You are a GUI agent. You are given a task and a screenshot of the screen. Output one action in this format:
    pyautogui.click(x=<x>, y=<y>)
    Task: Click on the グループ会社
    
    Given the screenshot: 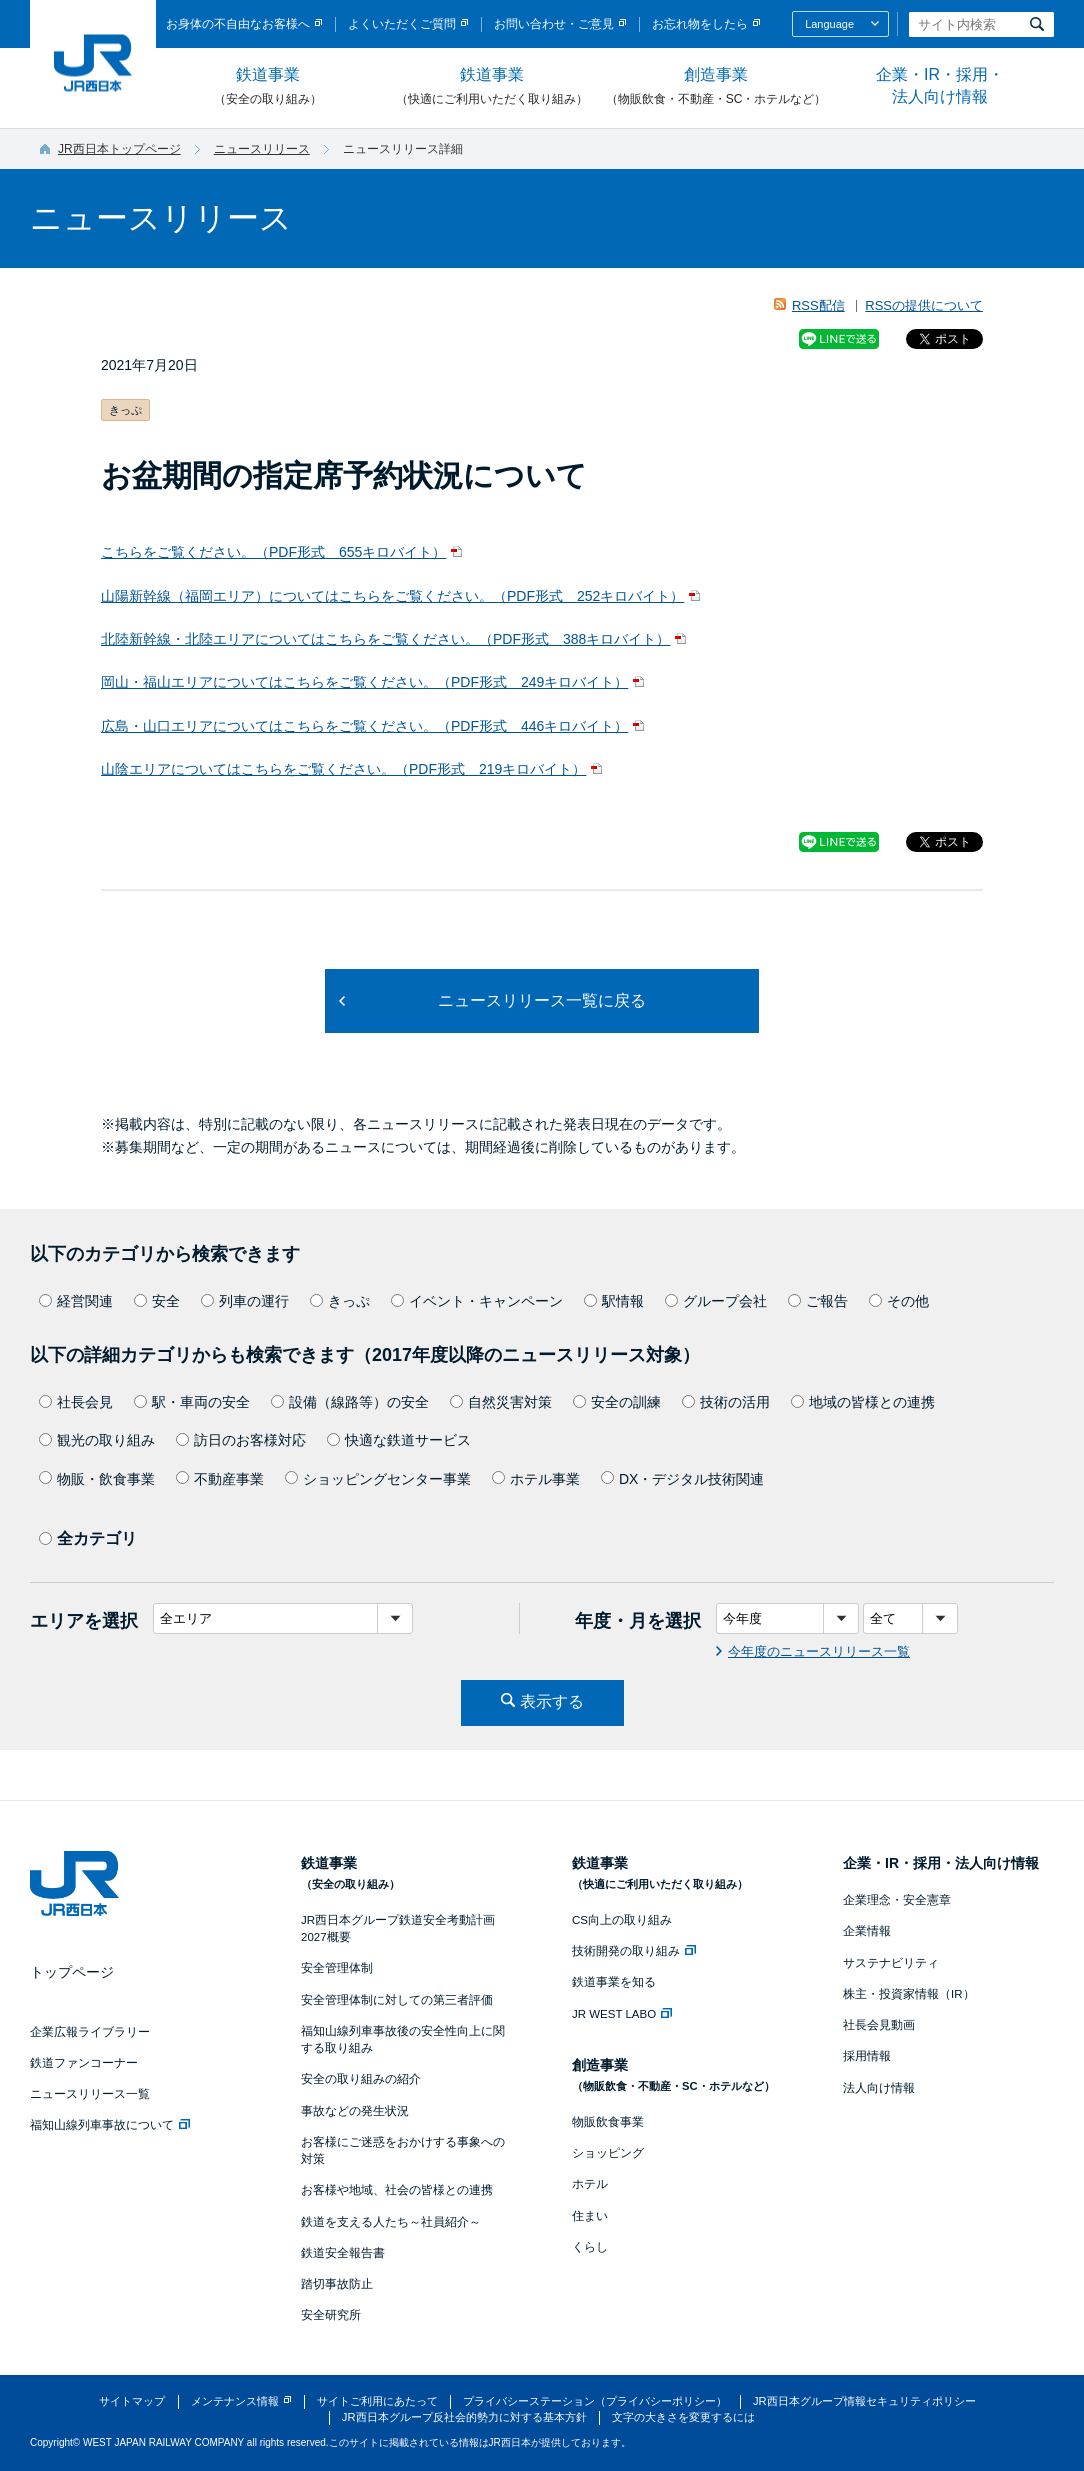 What is the action you would take?
    pyautogui.click(x=716, y=1301)
    